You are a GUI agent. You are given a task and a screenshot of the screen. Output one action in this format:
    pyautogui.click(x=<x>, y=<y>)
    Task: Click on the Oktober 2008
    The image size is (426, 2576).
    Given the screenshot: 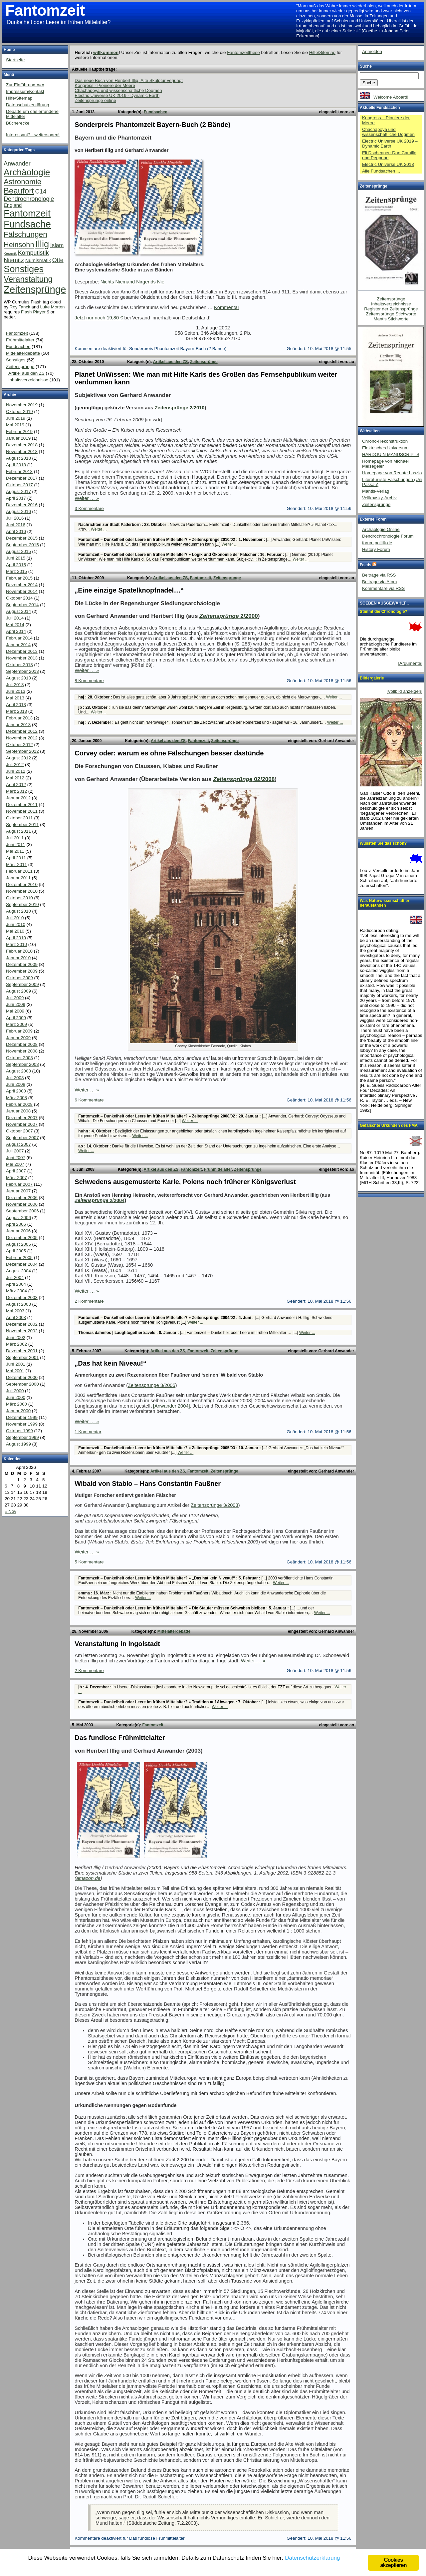 What is the action you would take?
    pyautogui.click(x=19, y=1057)
    